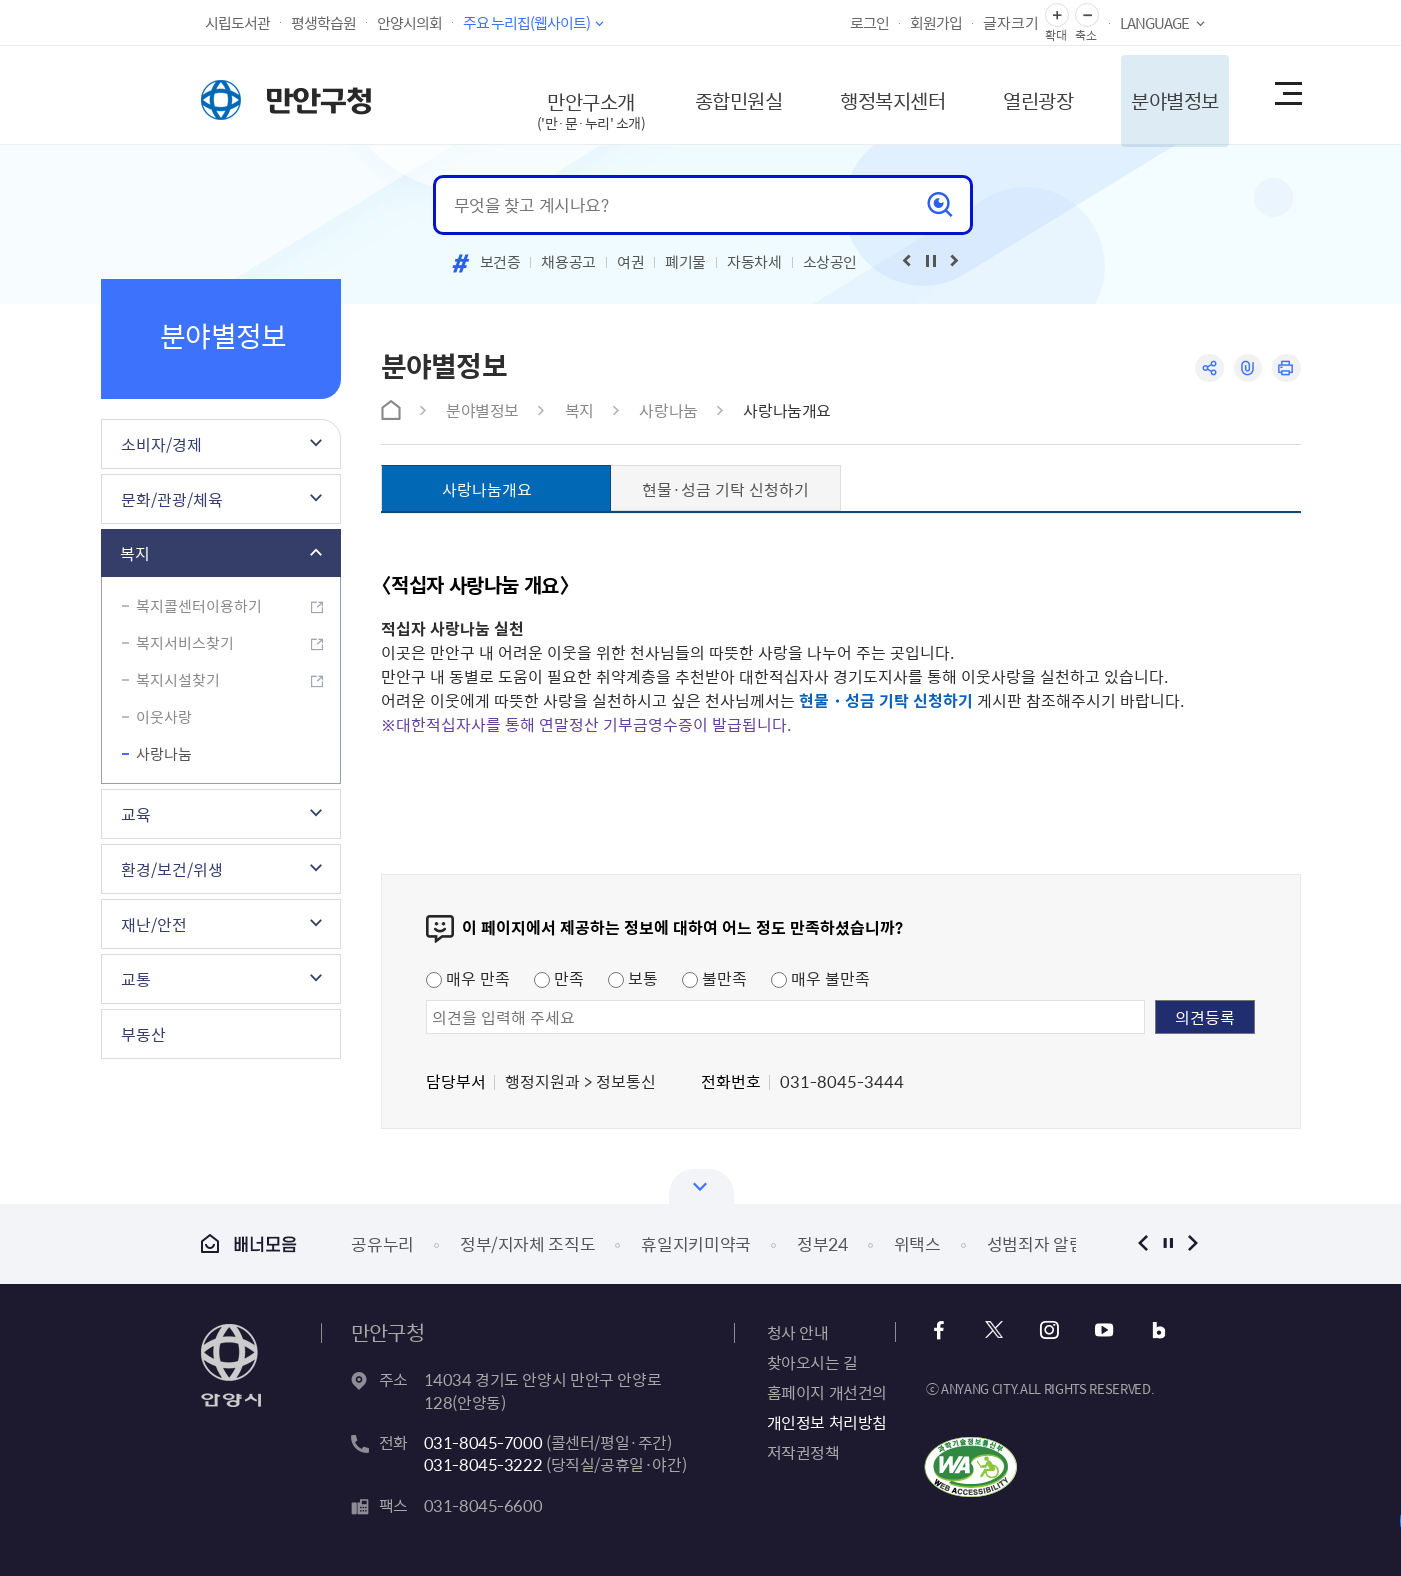  Describe the element at coordinates (382, 1243) in the screenshot. I see `공유누리` at that location.